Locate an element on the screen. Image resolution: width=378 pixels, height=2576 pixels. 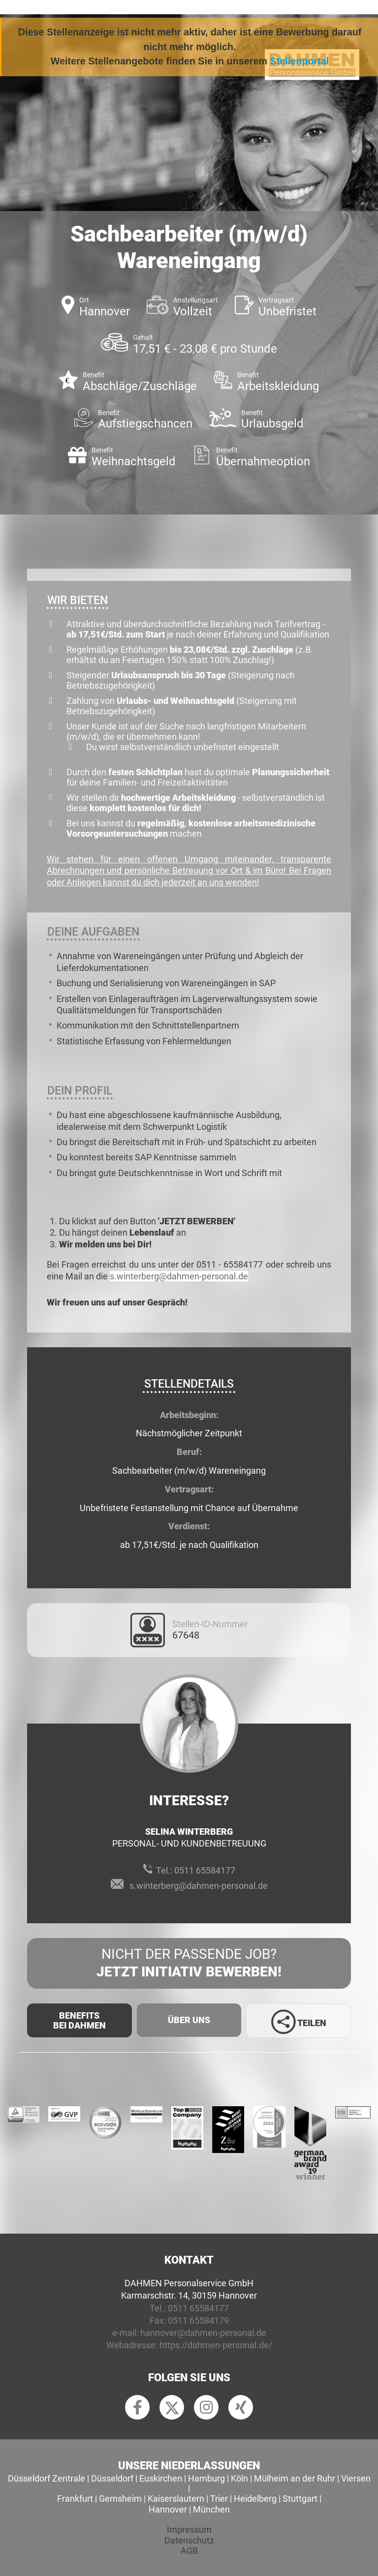
Über uns is located at coordinates (189, 2020).